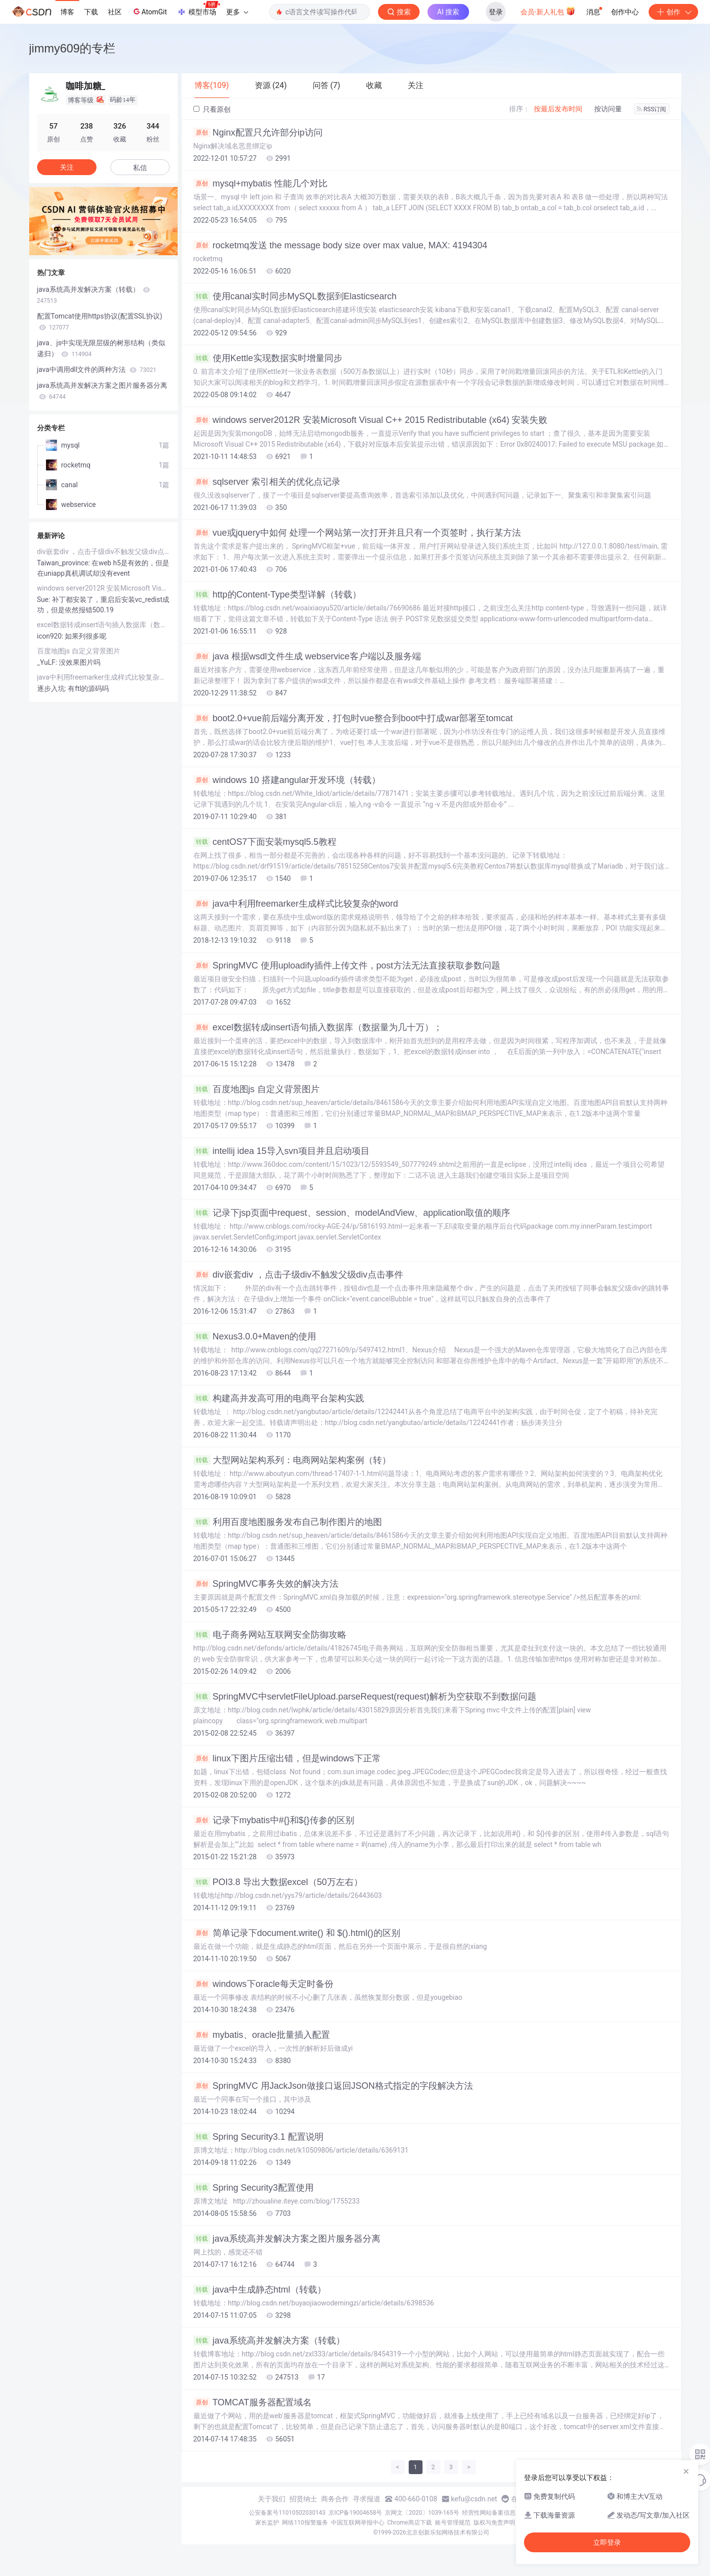 This screenshot has height=2576, width=710. Describe the element at coordinates (256, 1089) in the screenshot. I see `百度地图js 自定义背景图片` at that location.